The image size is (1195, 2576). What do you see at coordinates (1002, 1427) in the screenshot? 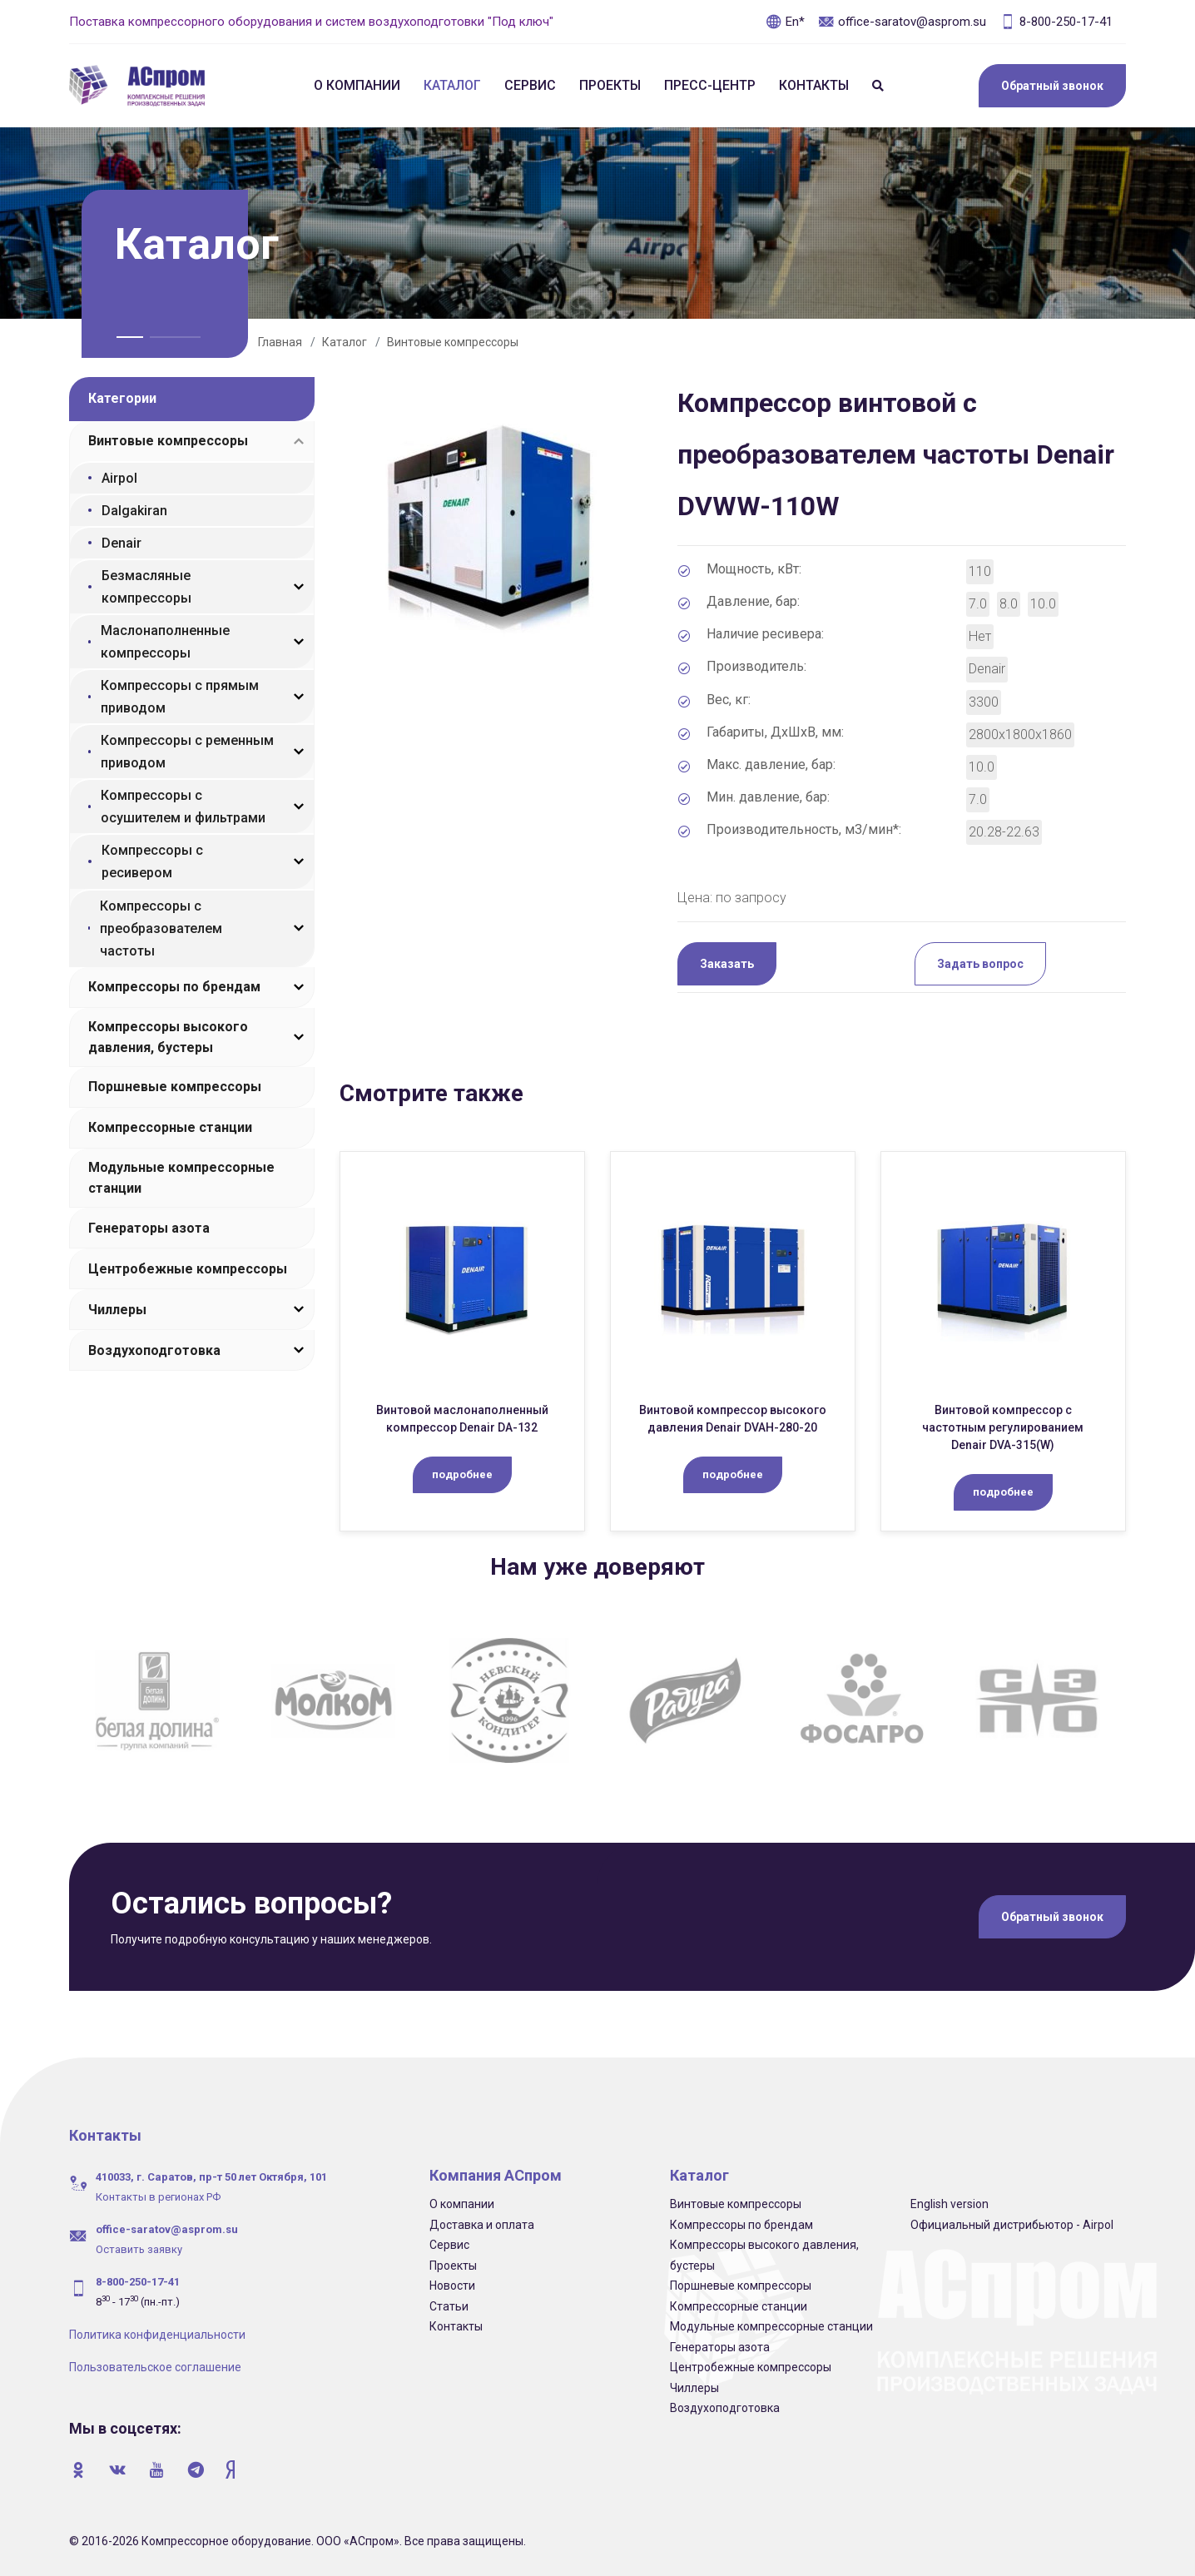
I see `Винтовой компрессор c частотным регулированием Denair DVA-315(W)` at bounding box center [1002, 1427].